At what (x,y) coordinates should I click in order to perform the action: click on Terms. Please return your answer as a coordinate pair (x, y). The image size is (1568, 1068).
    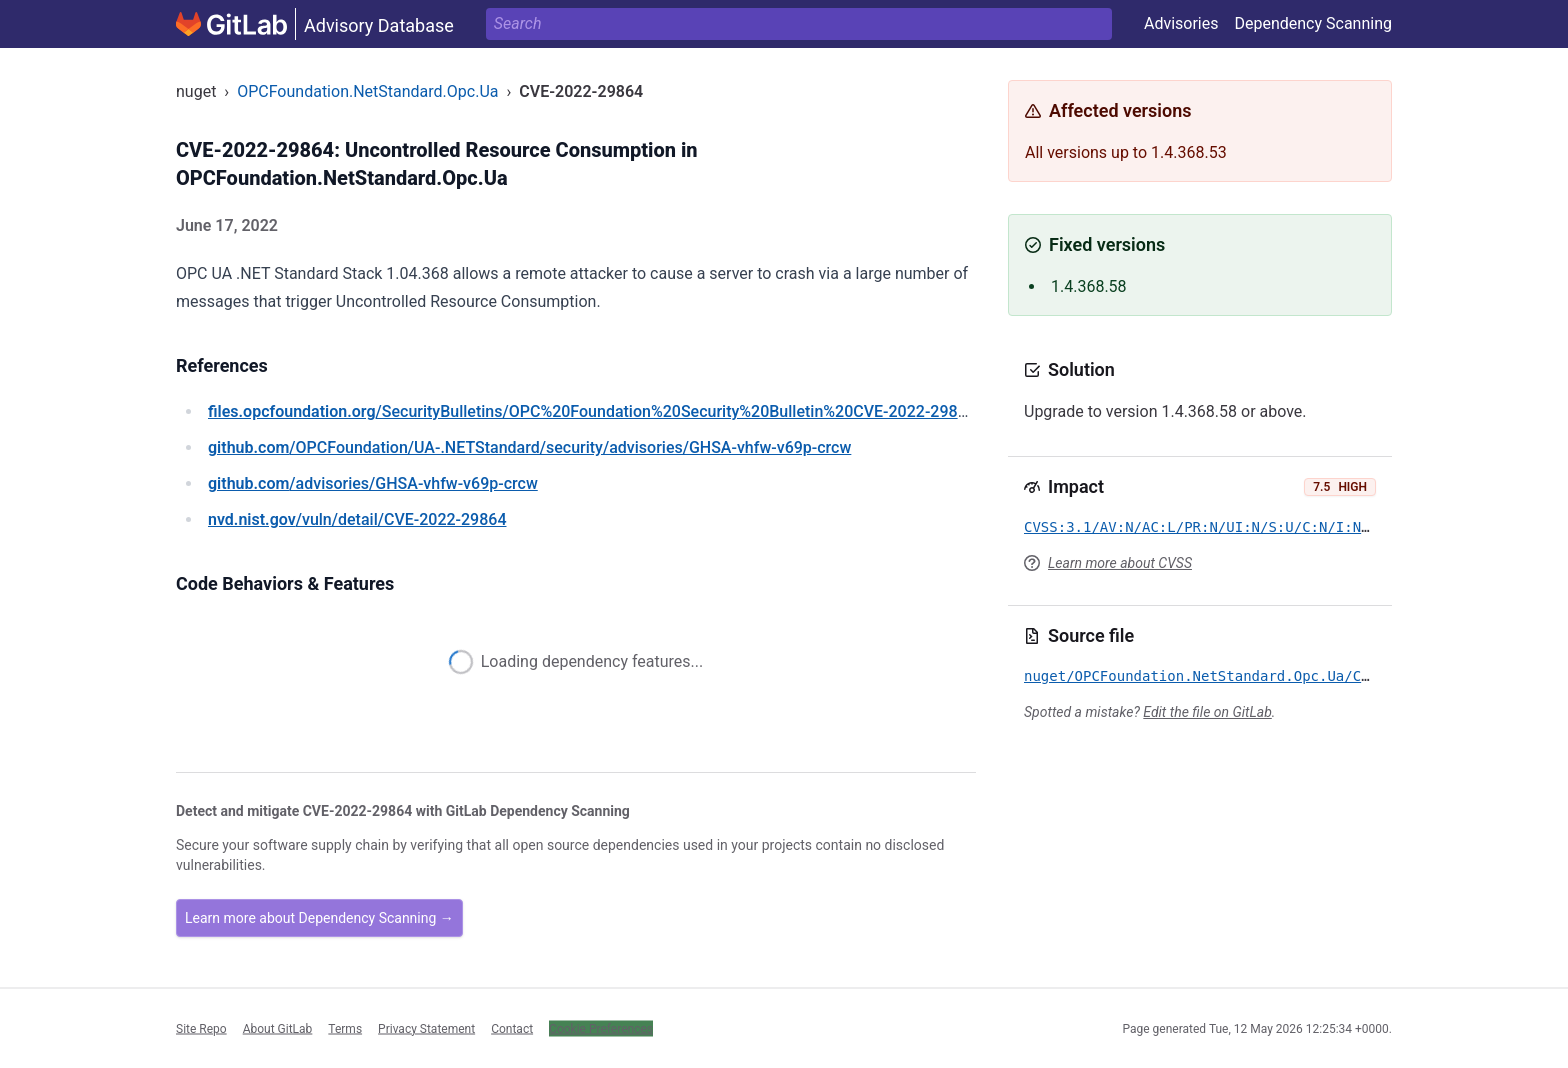
    Looking at the image, I should click on (345, 1028).